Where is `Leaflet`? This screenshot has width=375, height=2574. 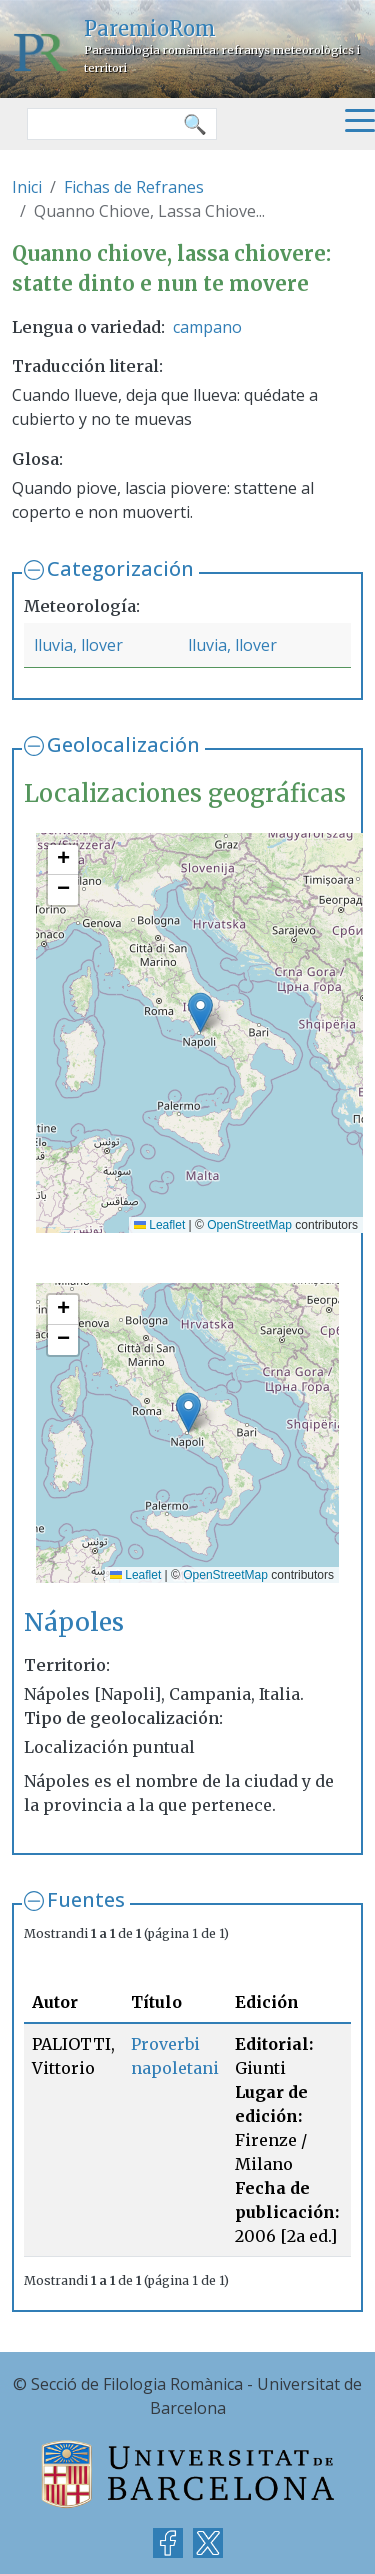
Leaflet is located at coordinates (159, 1225).